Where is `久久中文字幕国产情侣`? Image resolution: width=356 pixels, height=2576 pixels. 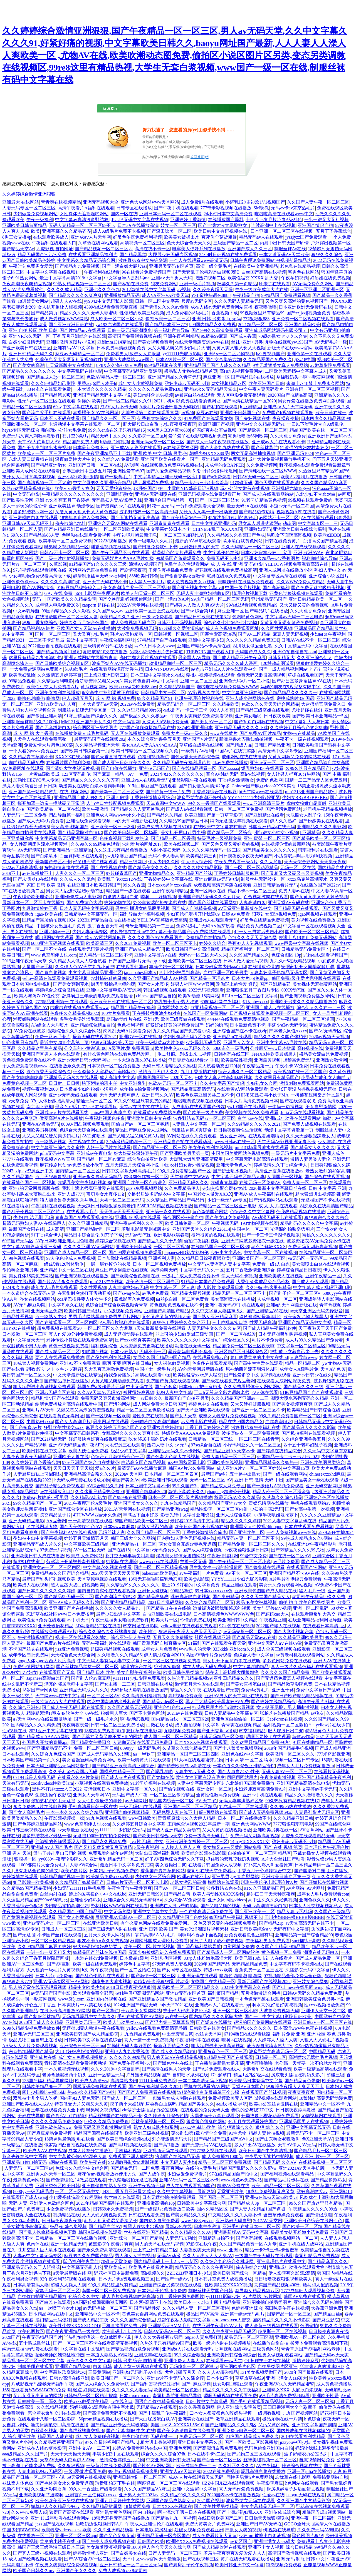 久久中文字幕国产情侣 is located at coordinates (222, 1083).